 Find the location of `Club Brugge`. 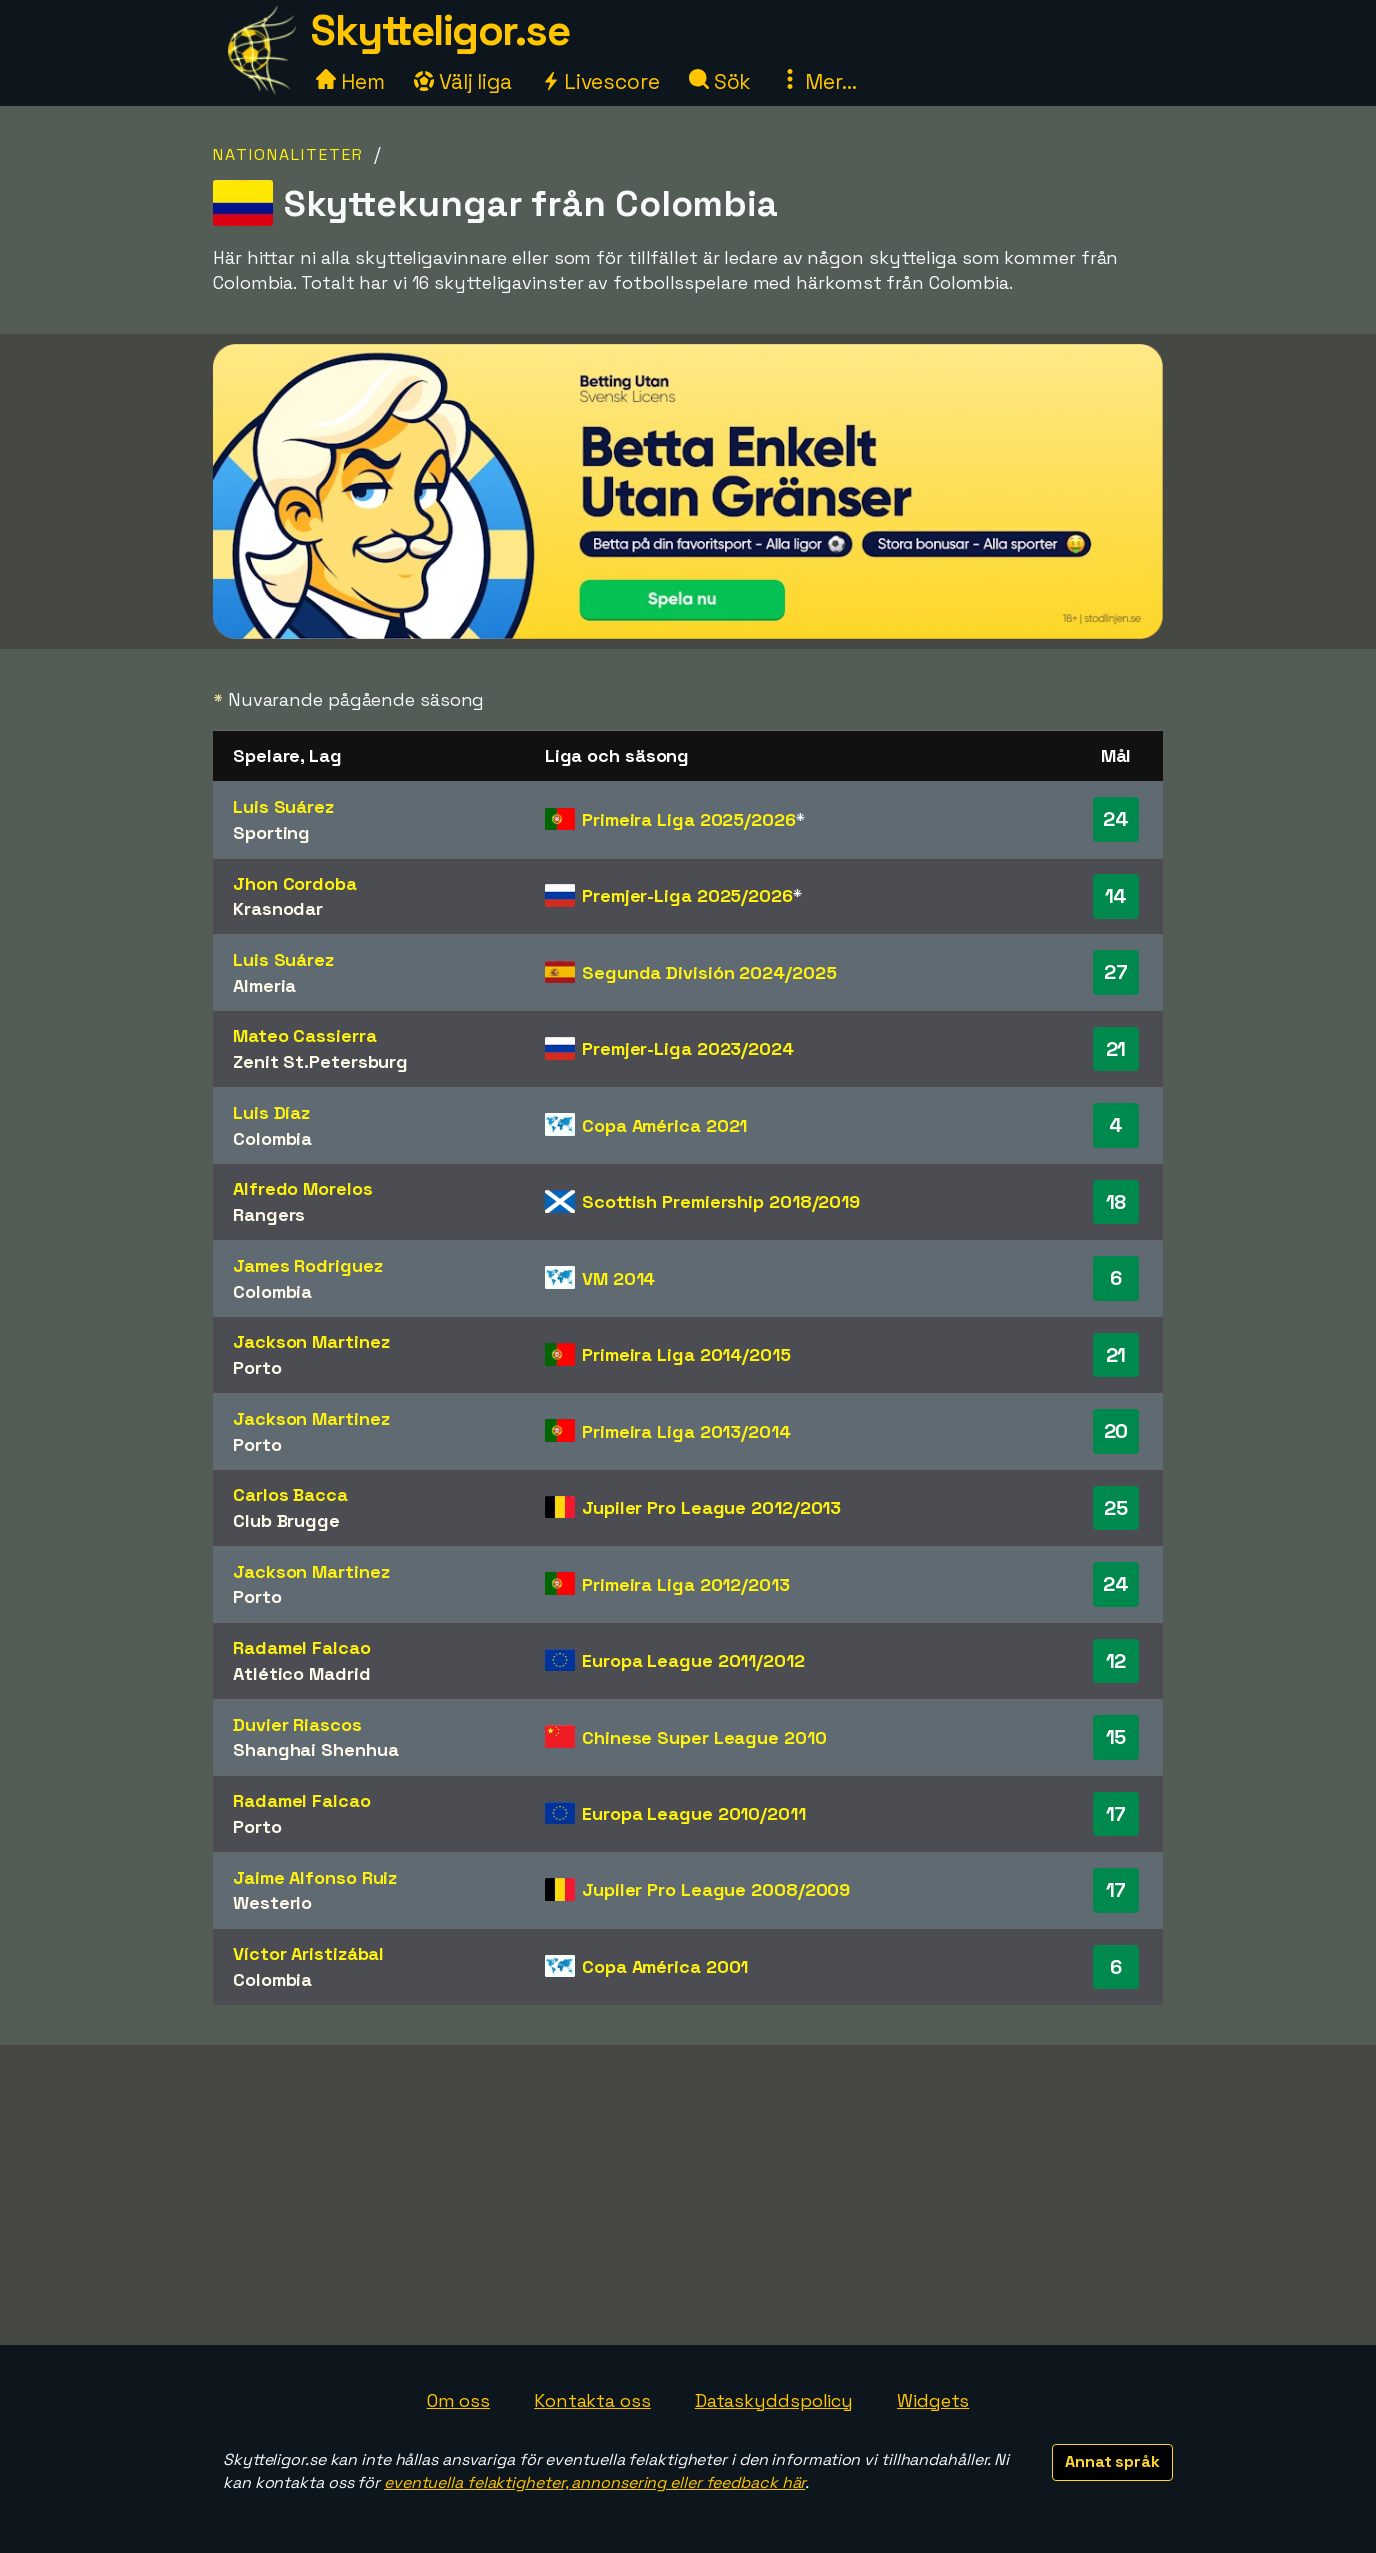

Club Brugge is located at coordinates (286, 1520).